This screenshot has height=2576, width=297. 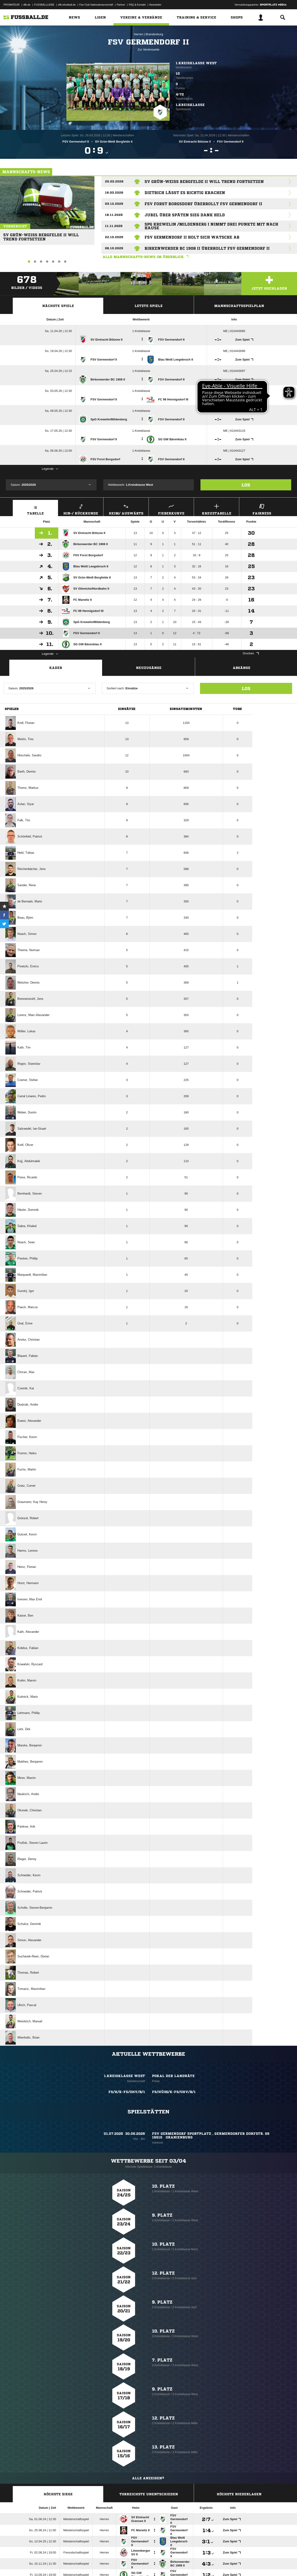 What do you see at coordinates (173, 2075) in the screenshot?
I see `Pokal der Landräte` at bounding box center [173, 2075].